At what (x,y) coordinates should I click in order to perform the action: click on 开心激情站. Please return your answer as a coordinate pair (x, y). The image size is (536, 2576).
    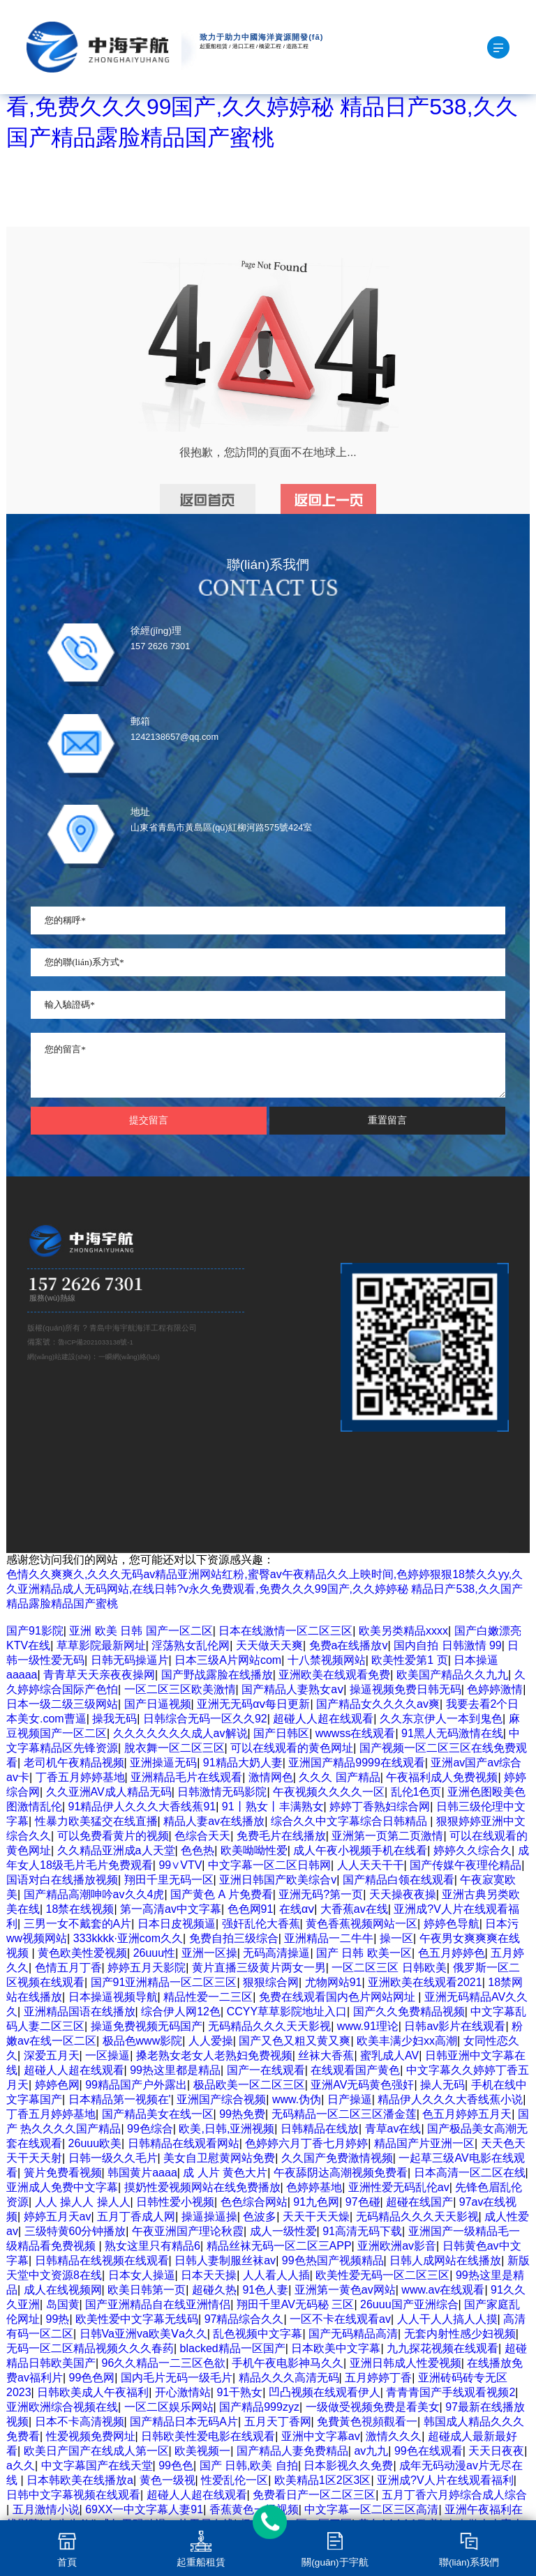
    Looking at the image, I should click on (183, 2392).